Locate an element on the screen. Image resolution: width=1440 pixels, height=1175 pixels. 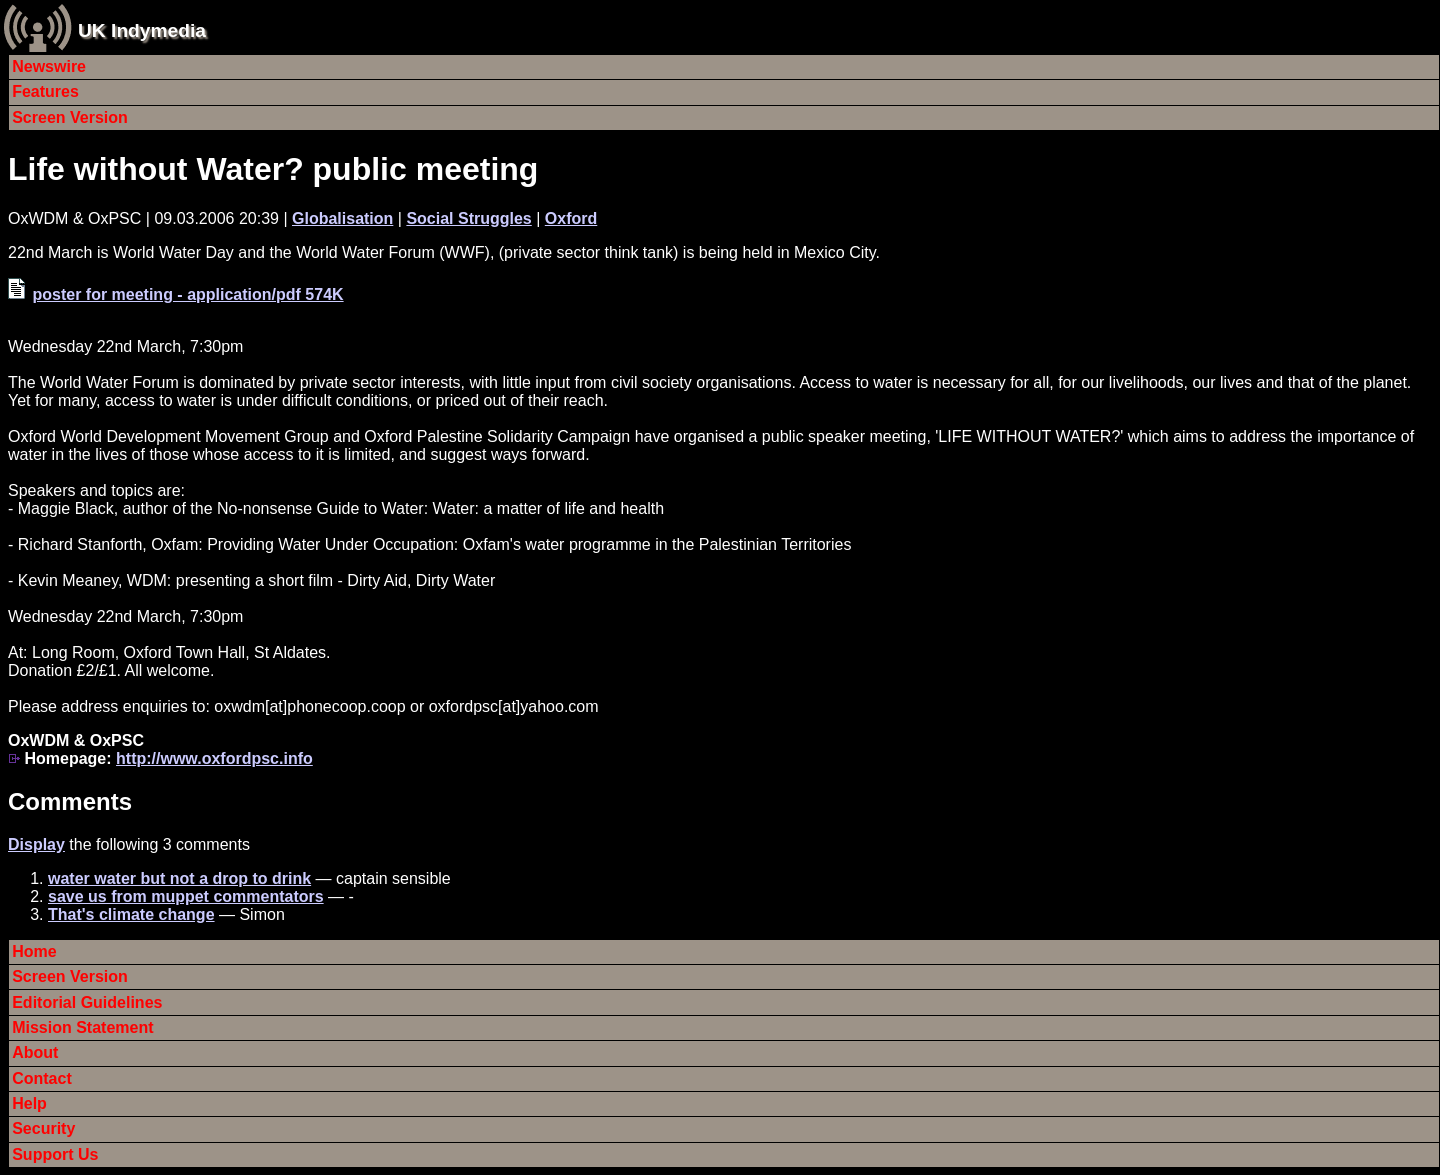
Oxford is located at coordinates (571, 218).